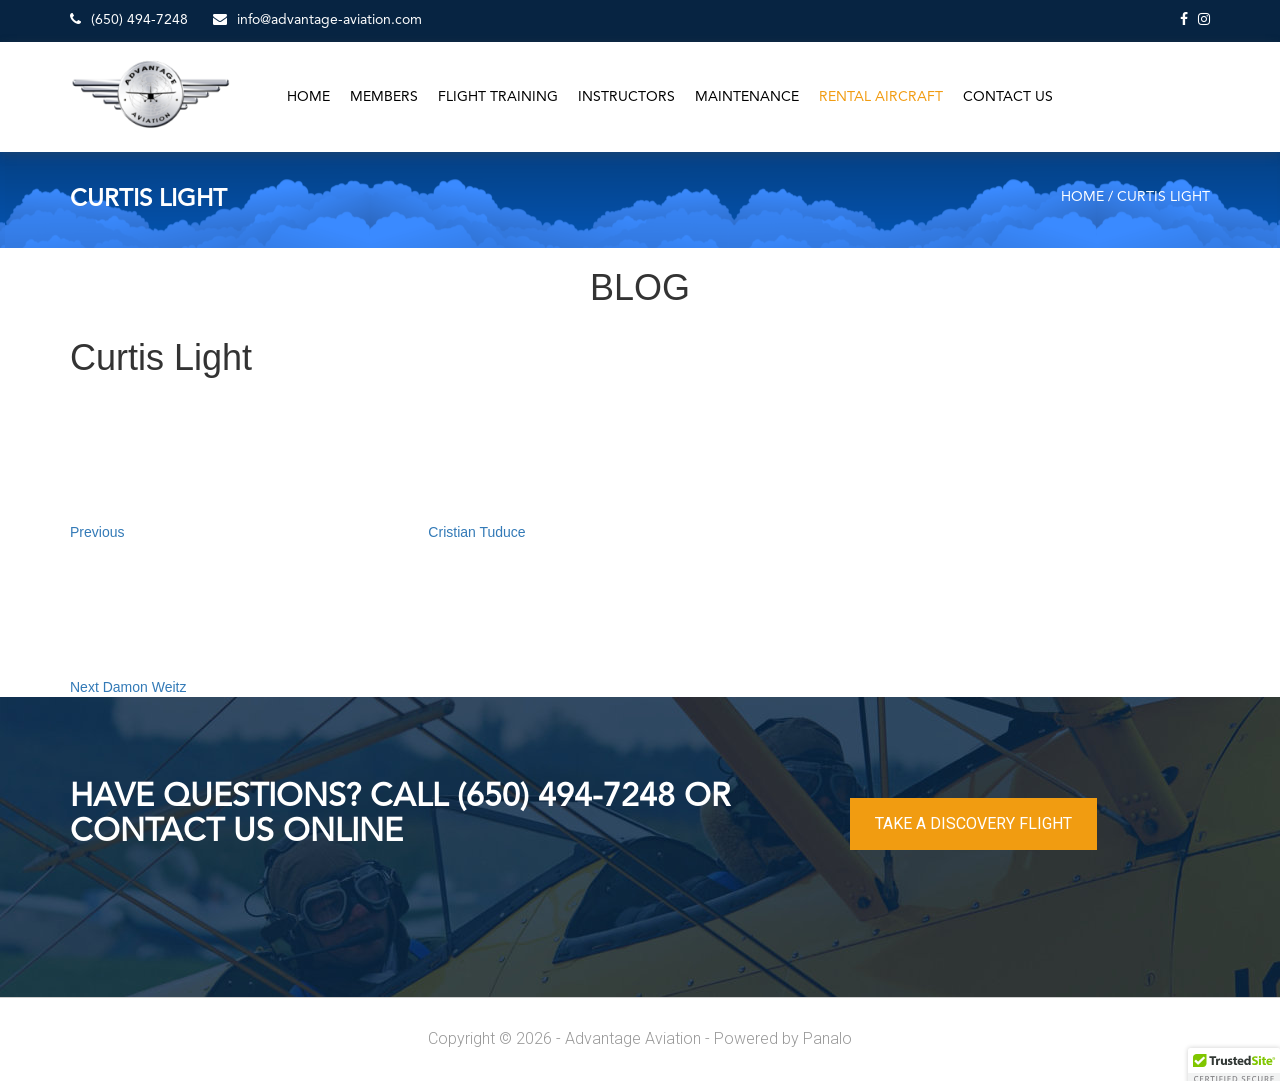  Describe the element at coordinates (317, 19) in the screenshot. I see `info@advantage-aviation.com` at that location.